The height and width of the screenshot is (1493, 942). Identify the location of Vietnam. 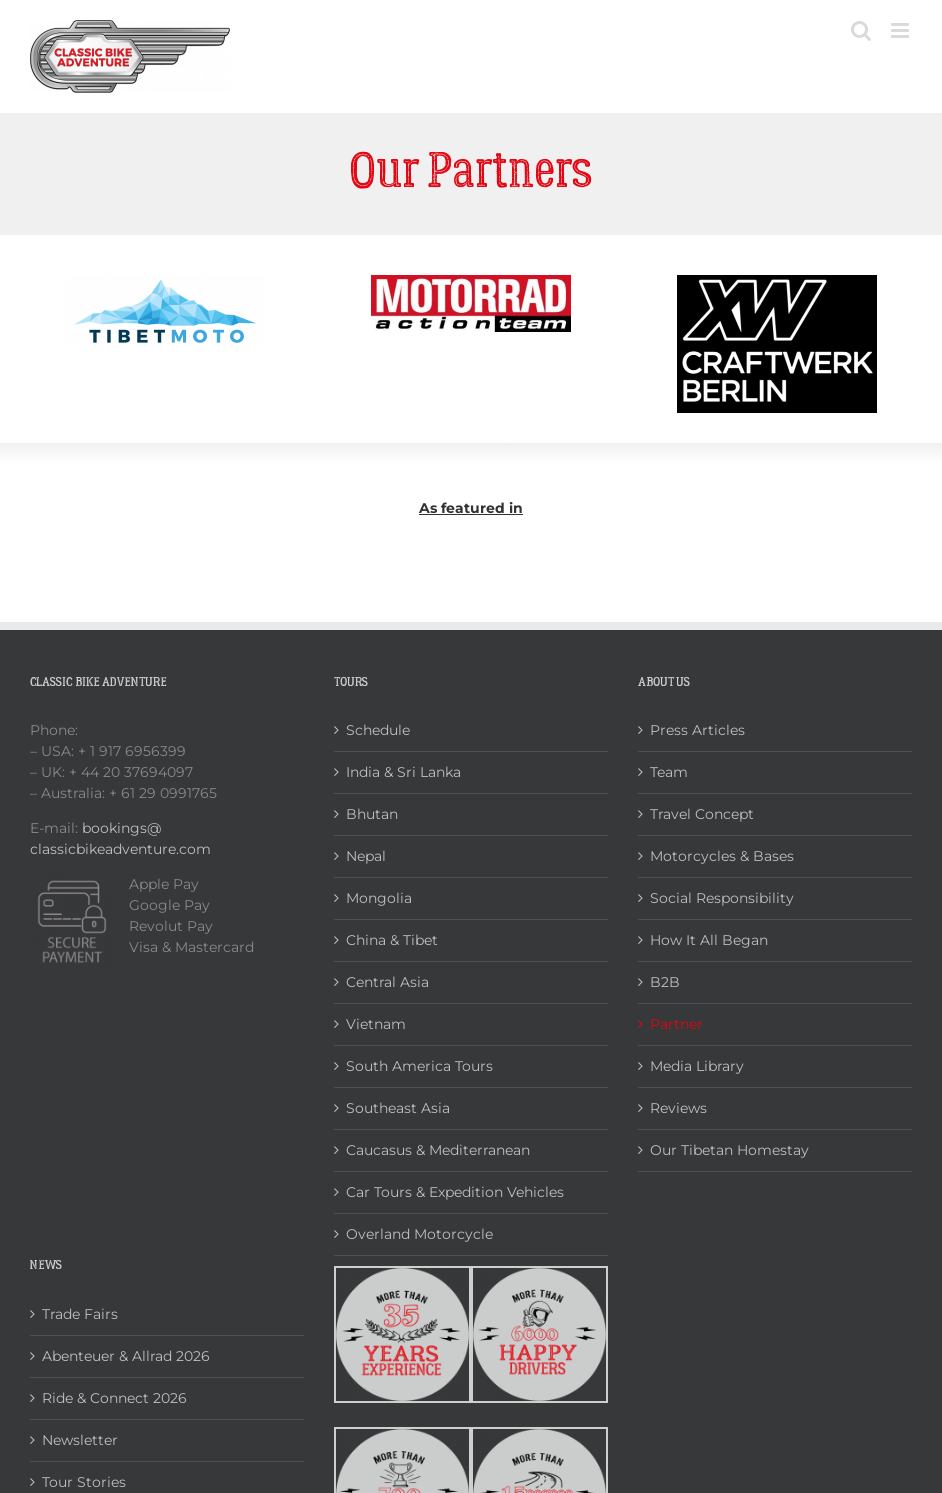
(376, 1024).